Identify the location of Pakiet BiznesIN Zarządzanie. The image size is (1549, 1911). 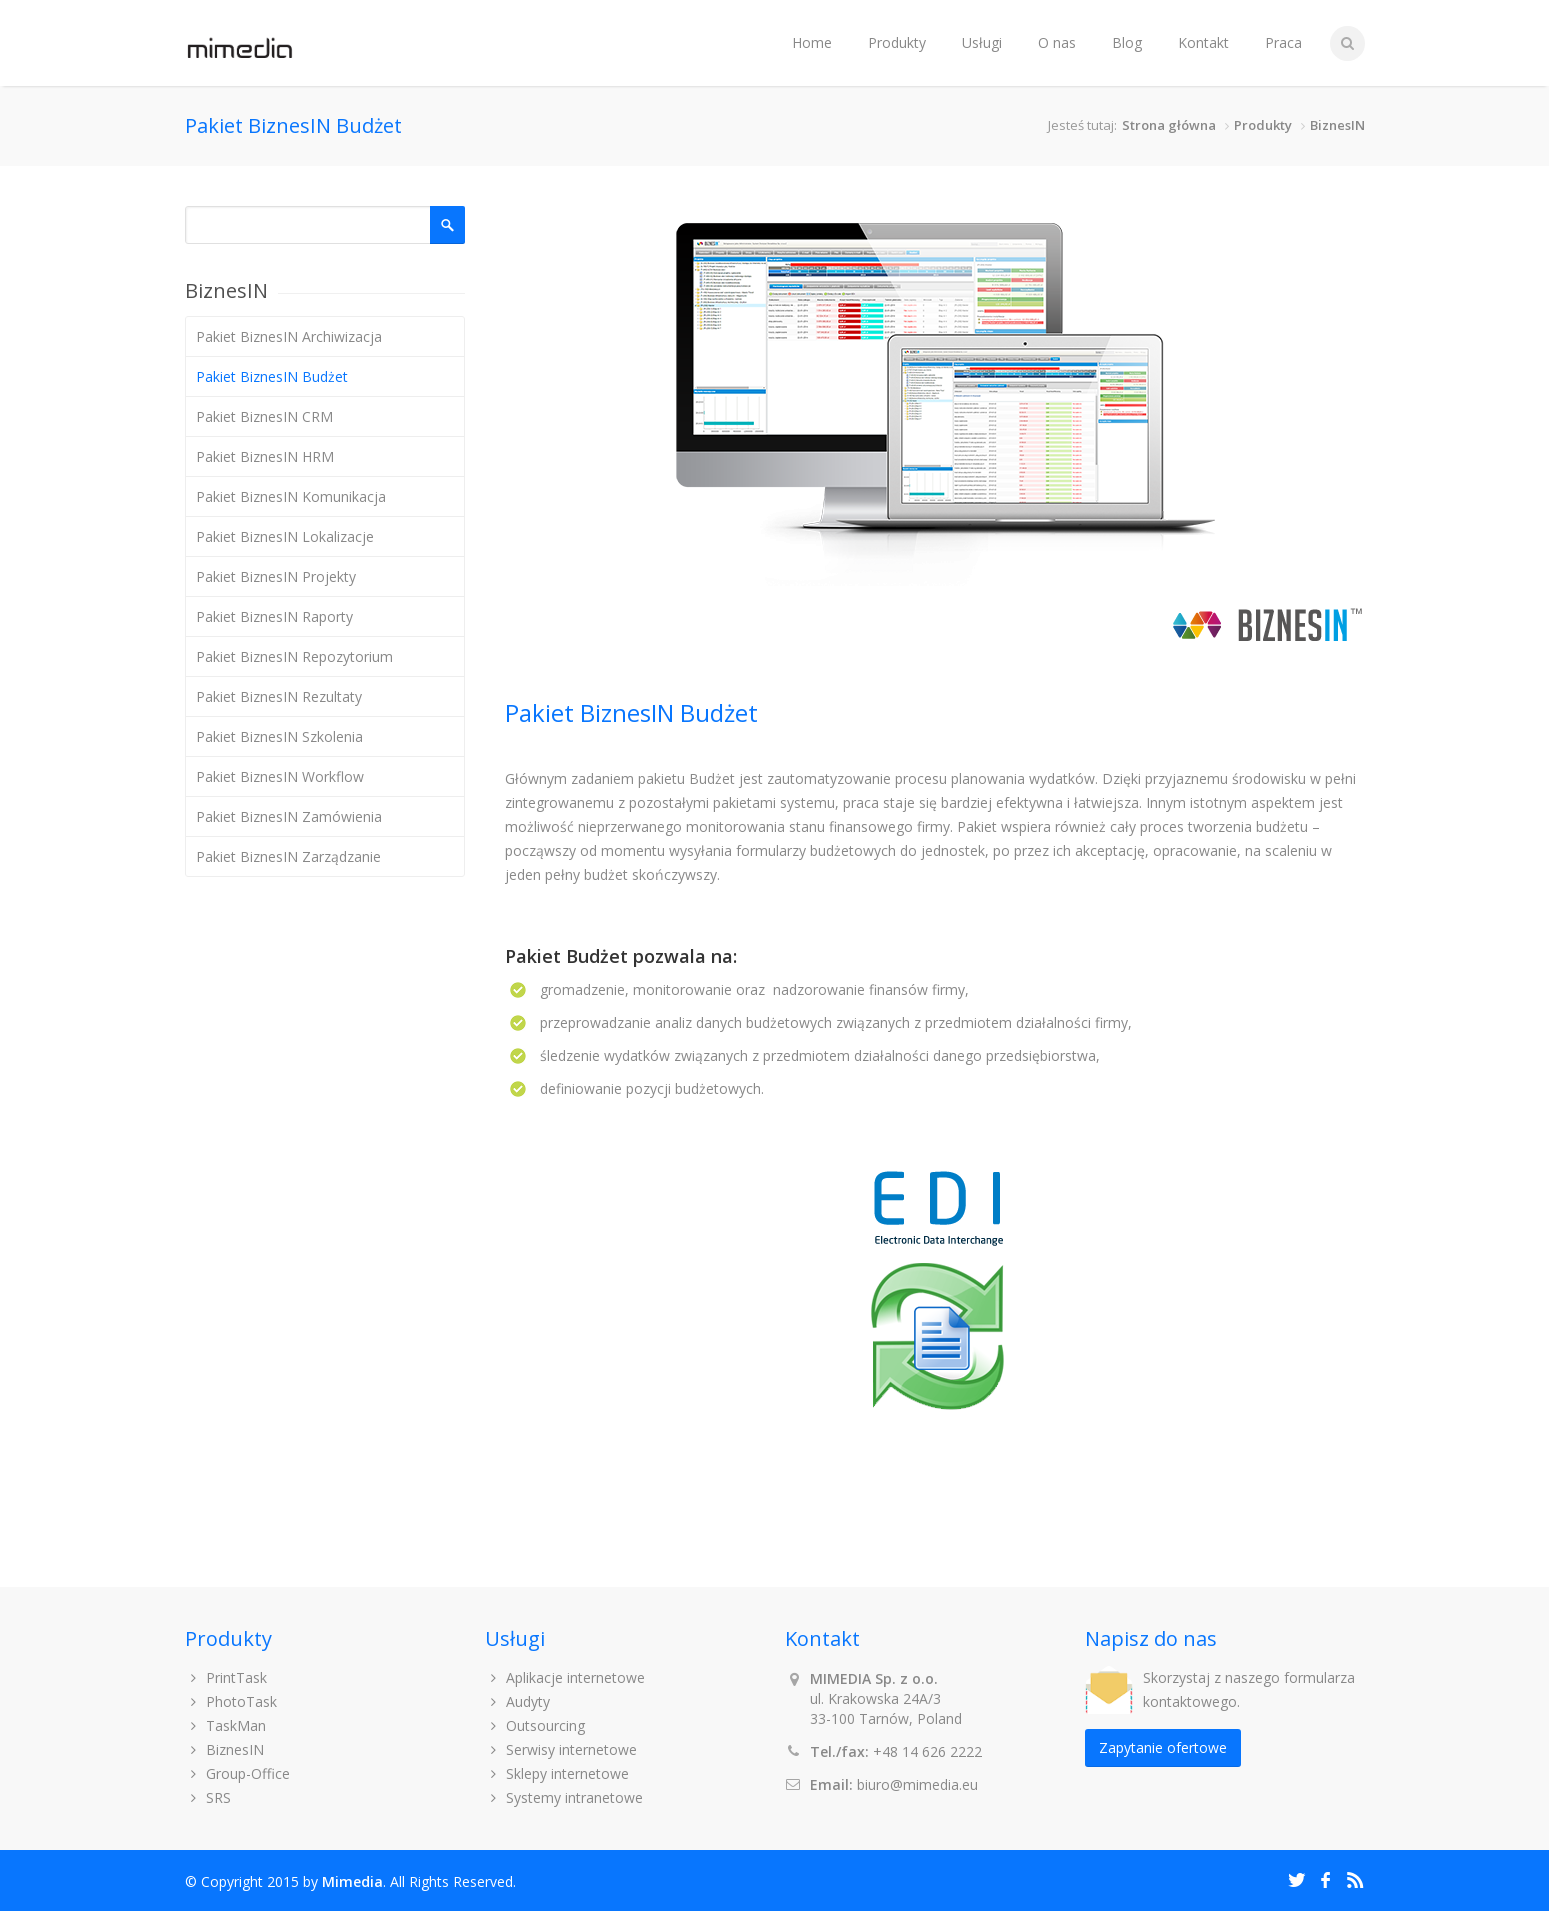
(288, 856).